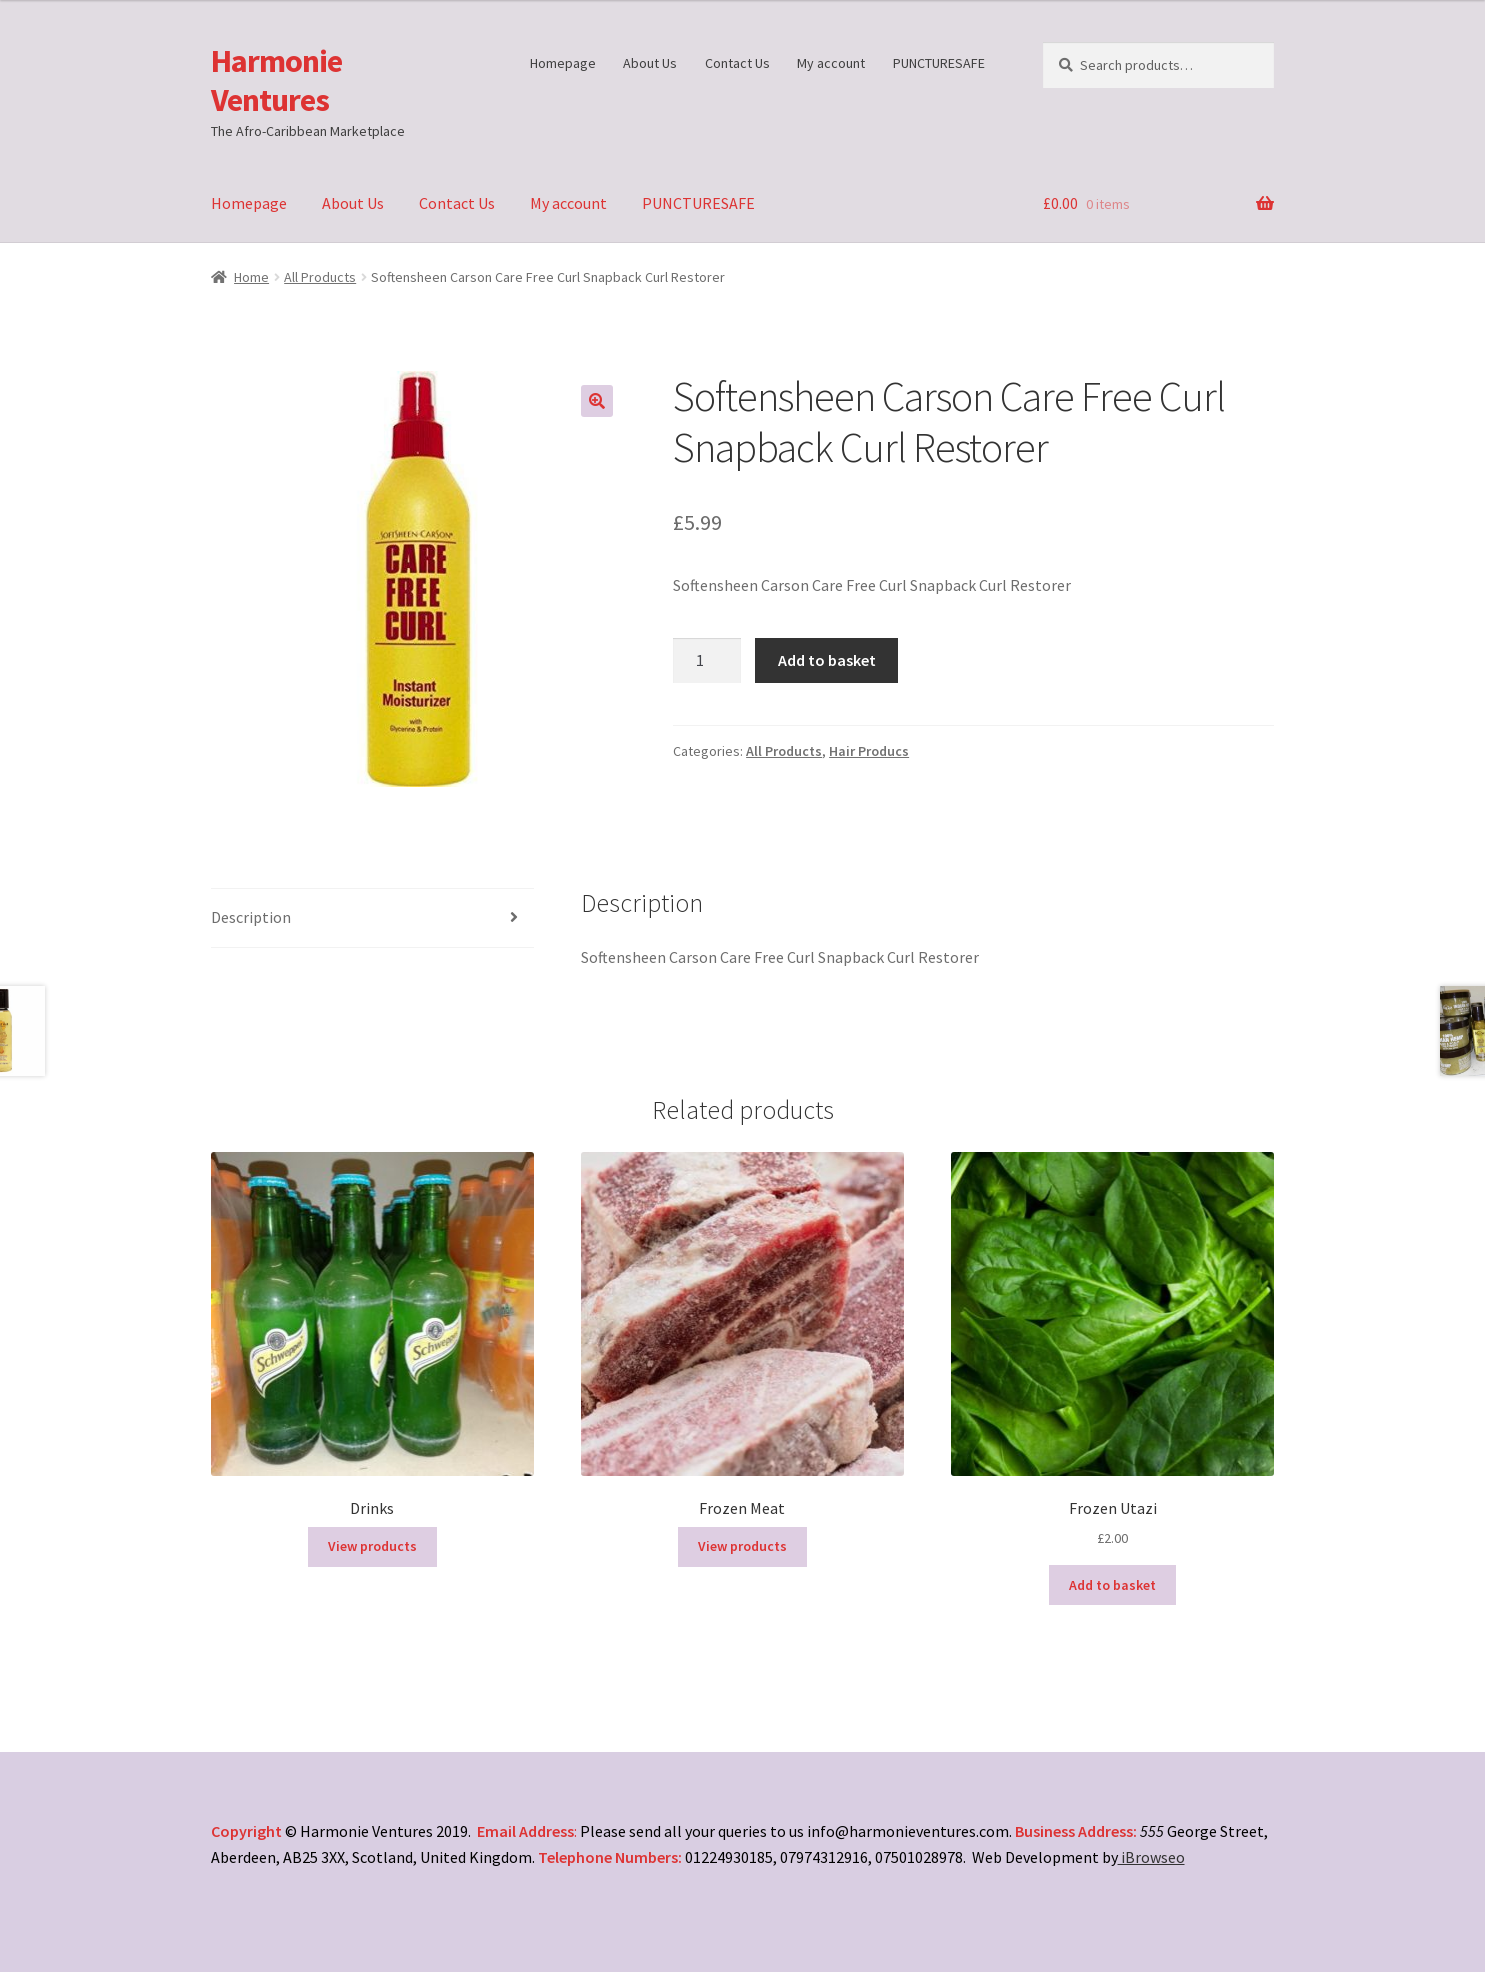 The height and width of the screenshot is (1972, 1485). I want to click on About Us, so click(650, 63).